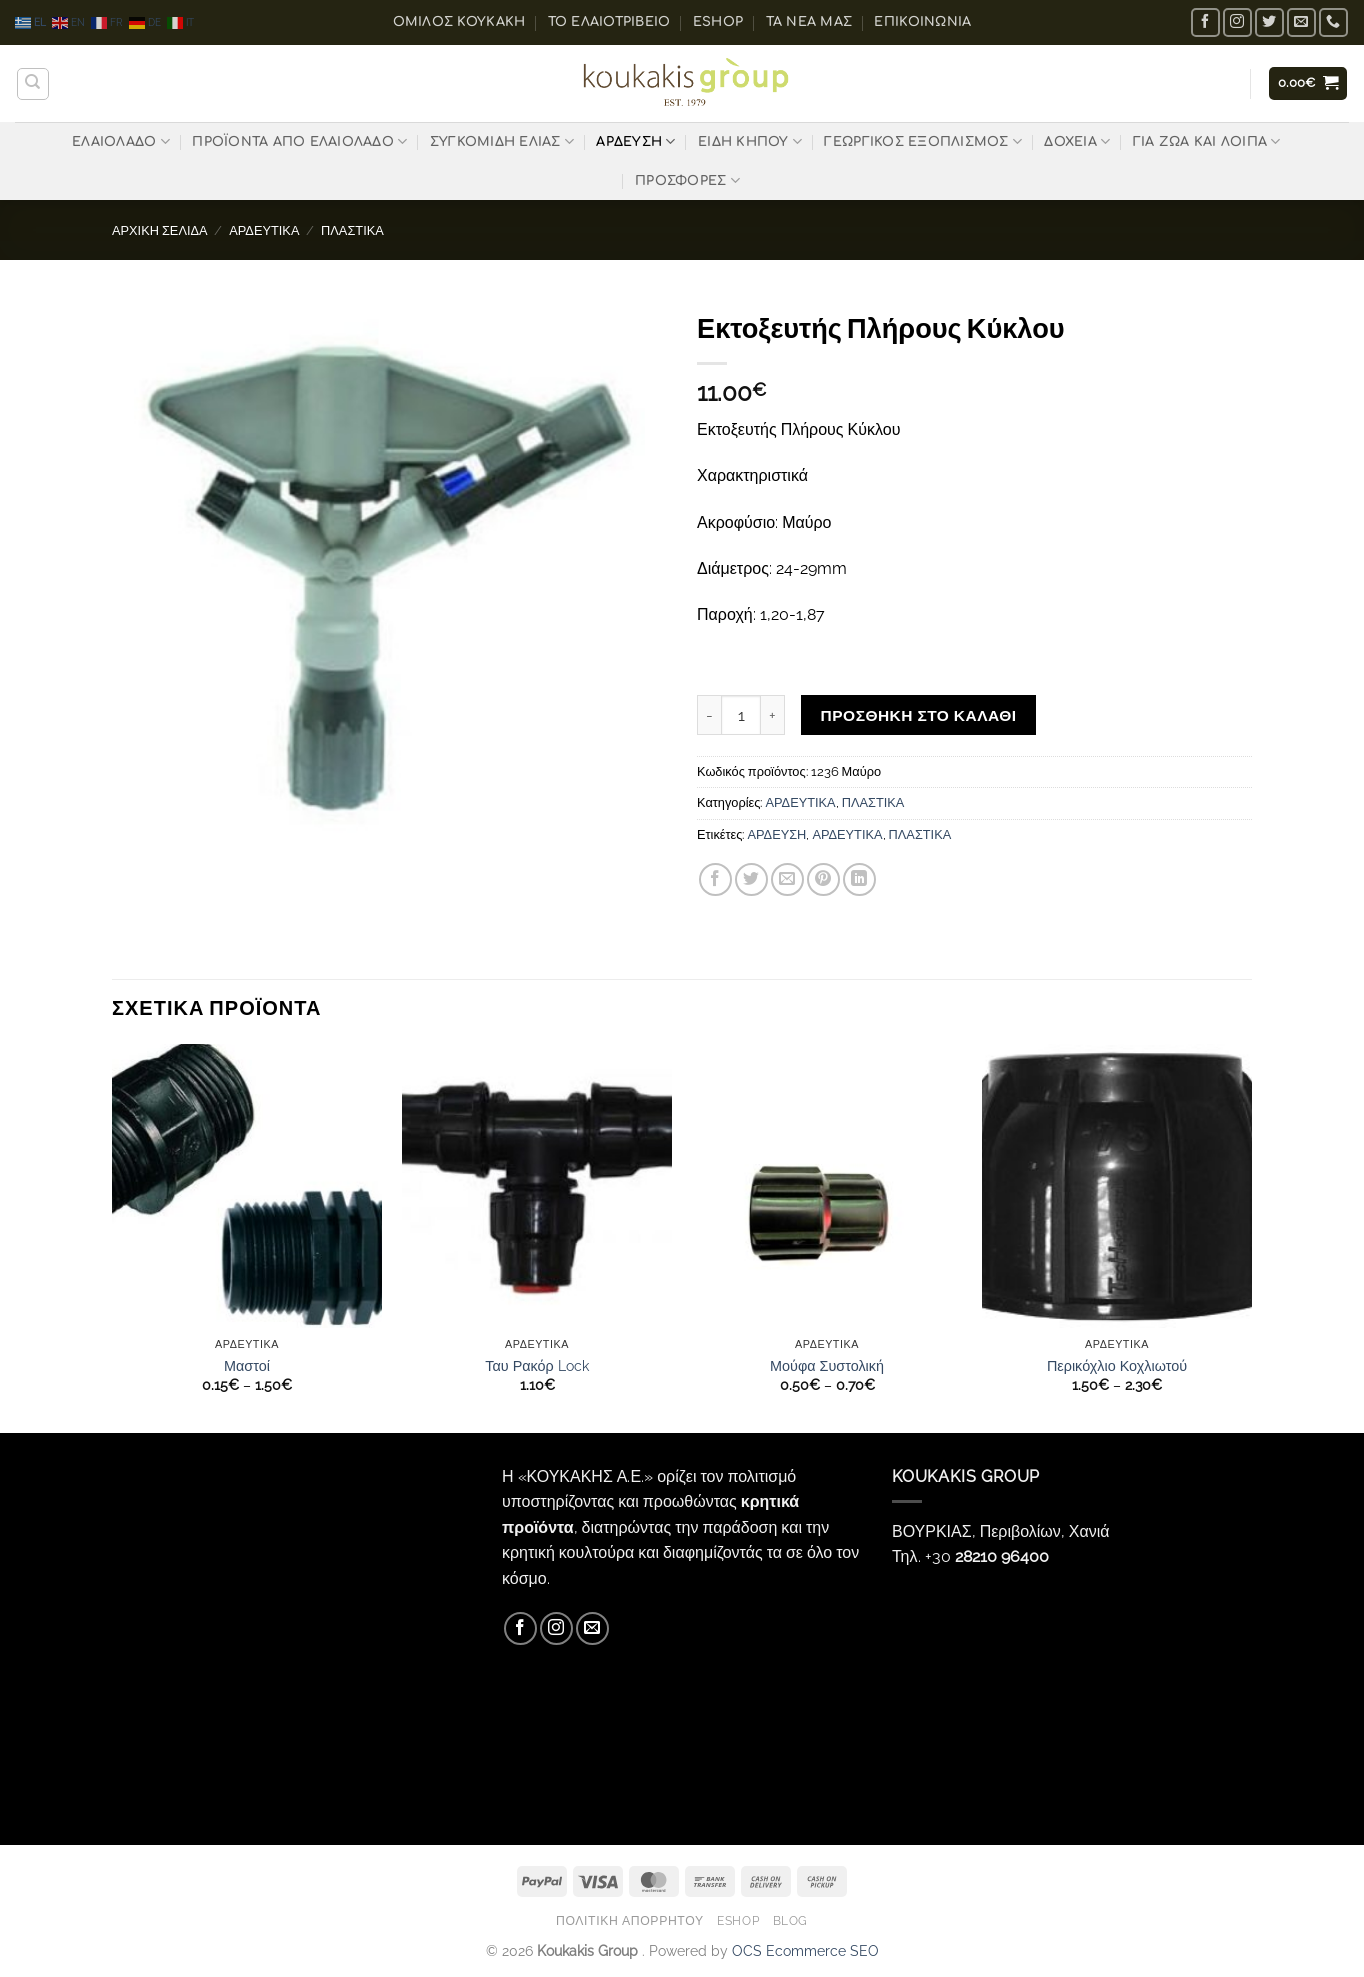  Describe the element at coordinates (1205, 22) in the screenshot. I see `[Follow on Facebook]` at that location.